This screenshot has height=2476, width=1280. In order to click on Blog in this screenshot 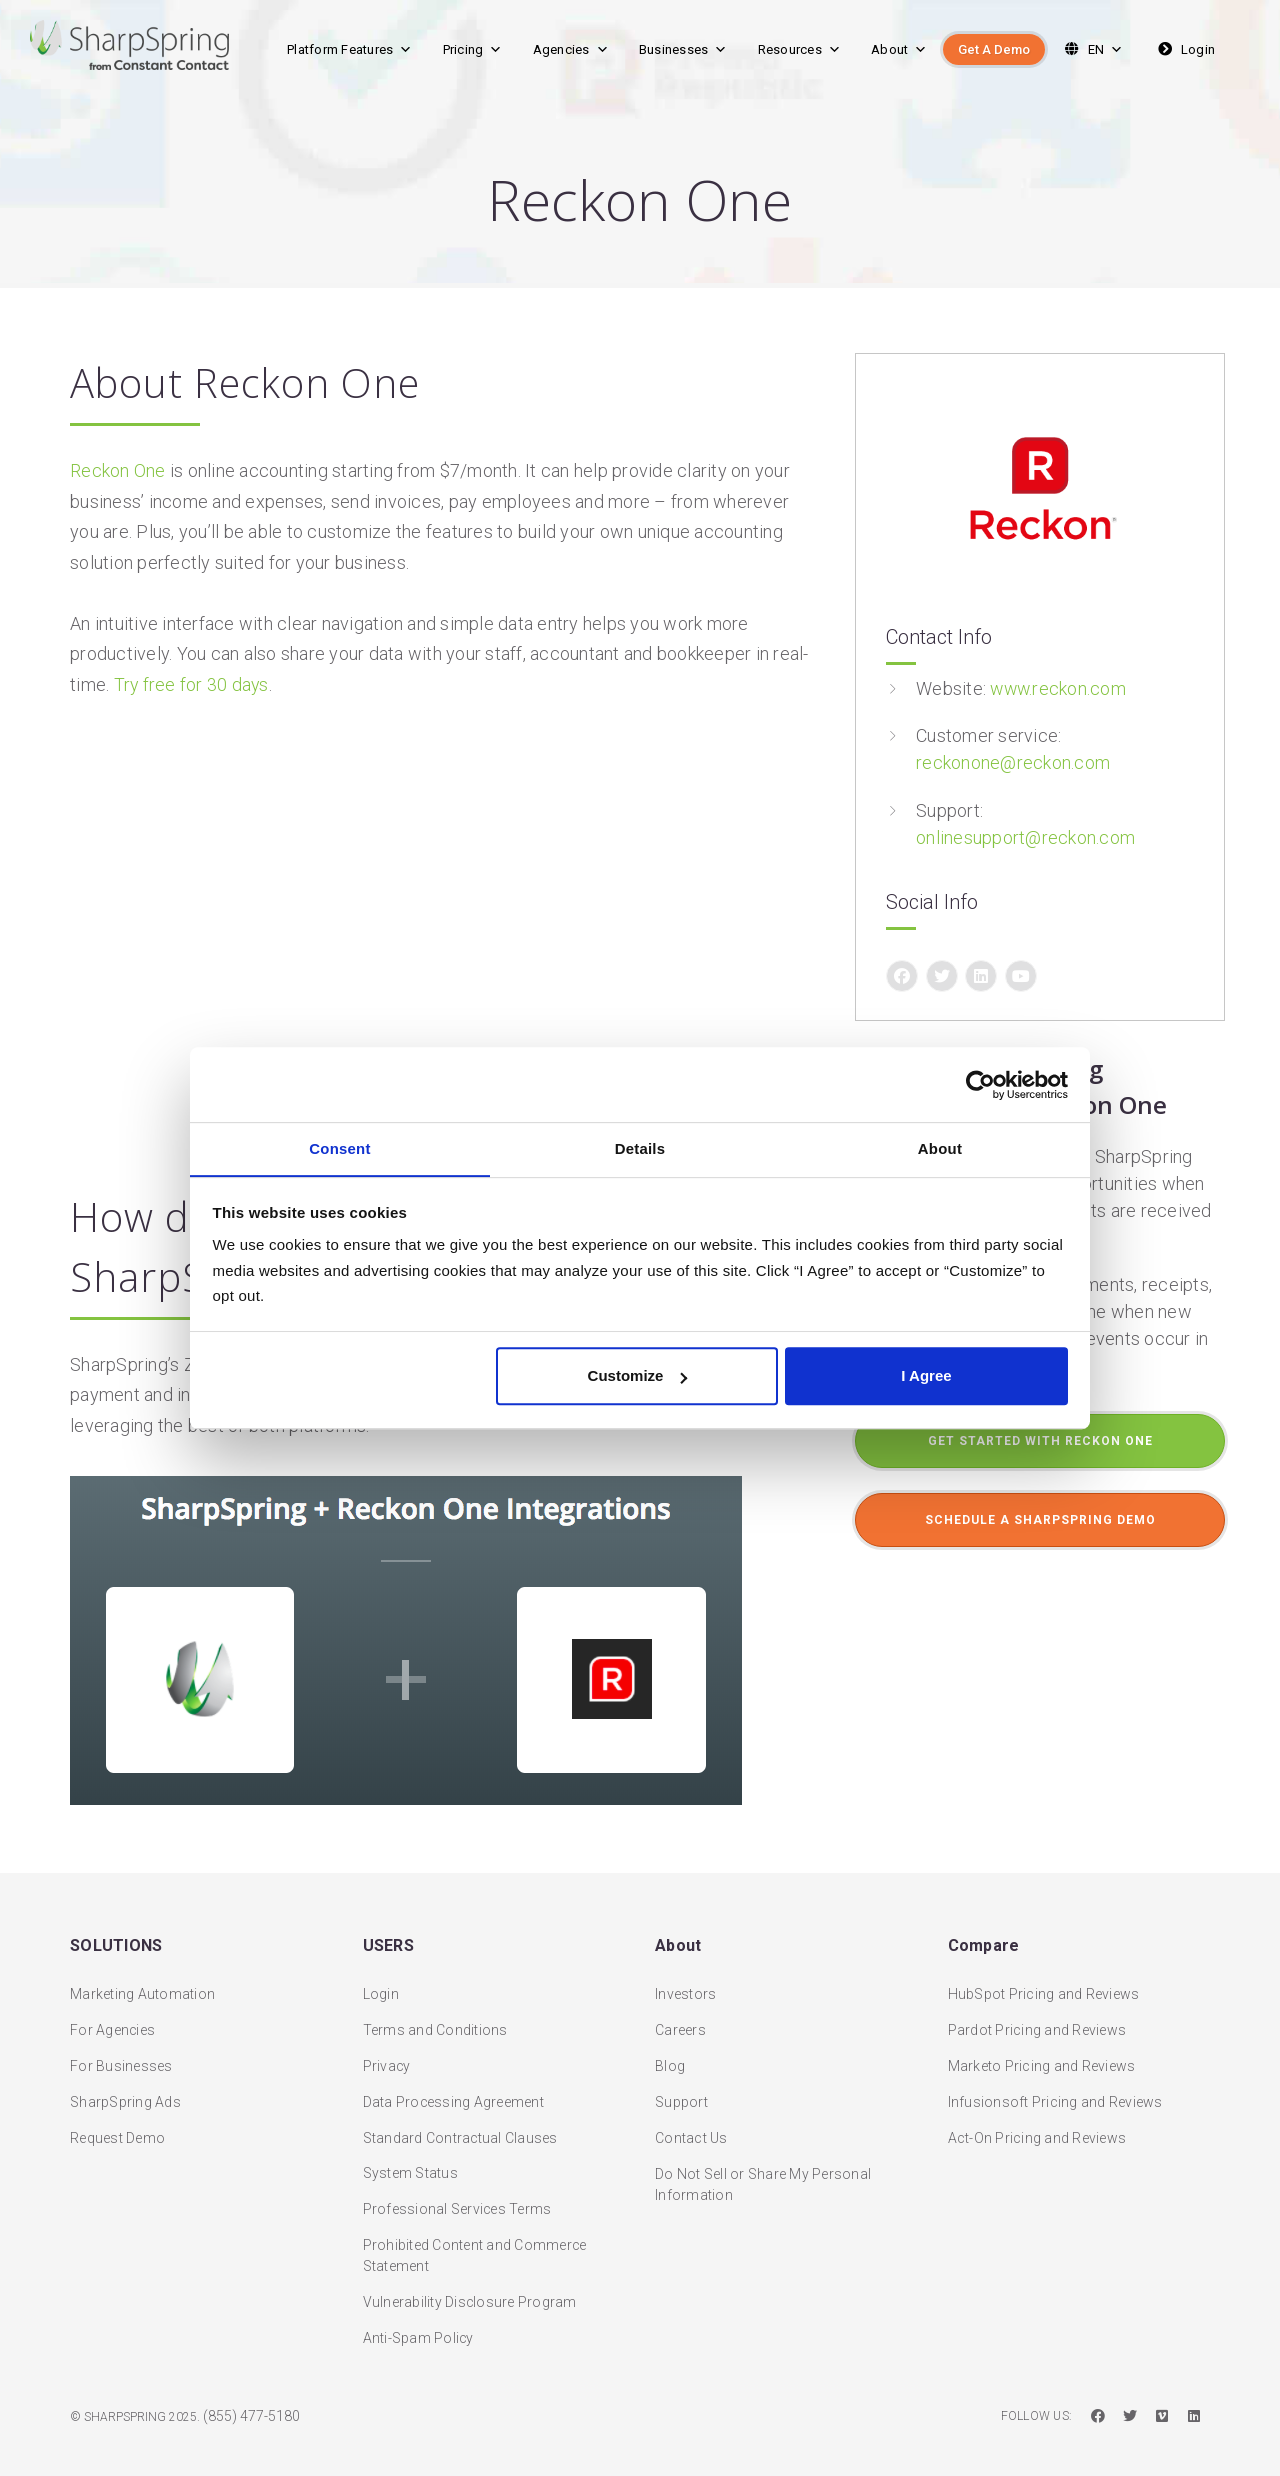, I will do `click(670, 2049)`.